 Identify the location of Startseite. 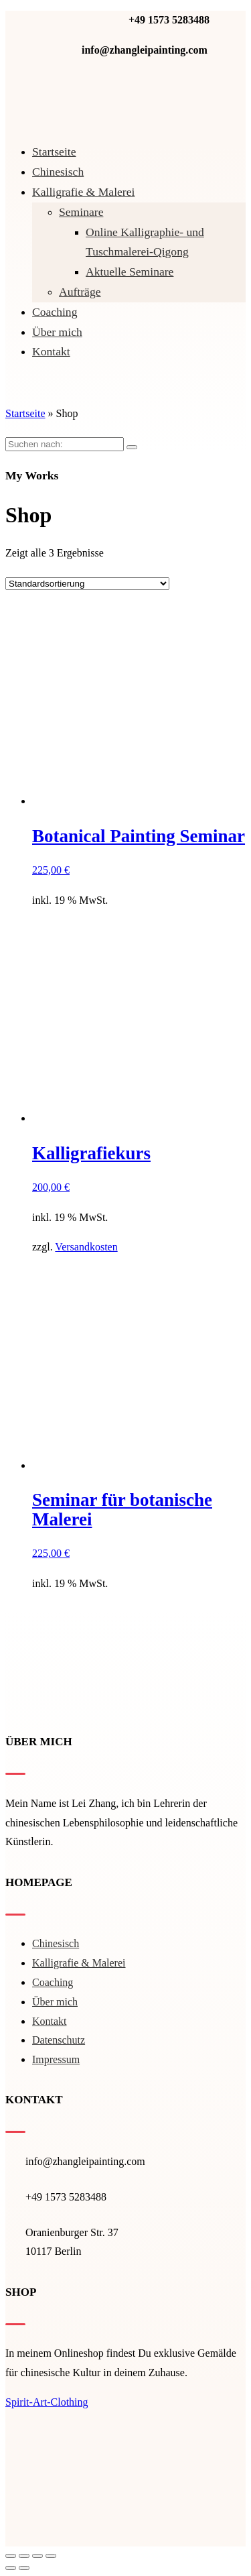
(54, 151).